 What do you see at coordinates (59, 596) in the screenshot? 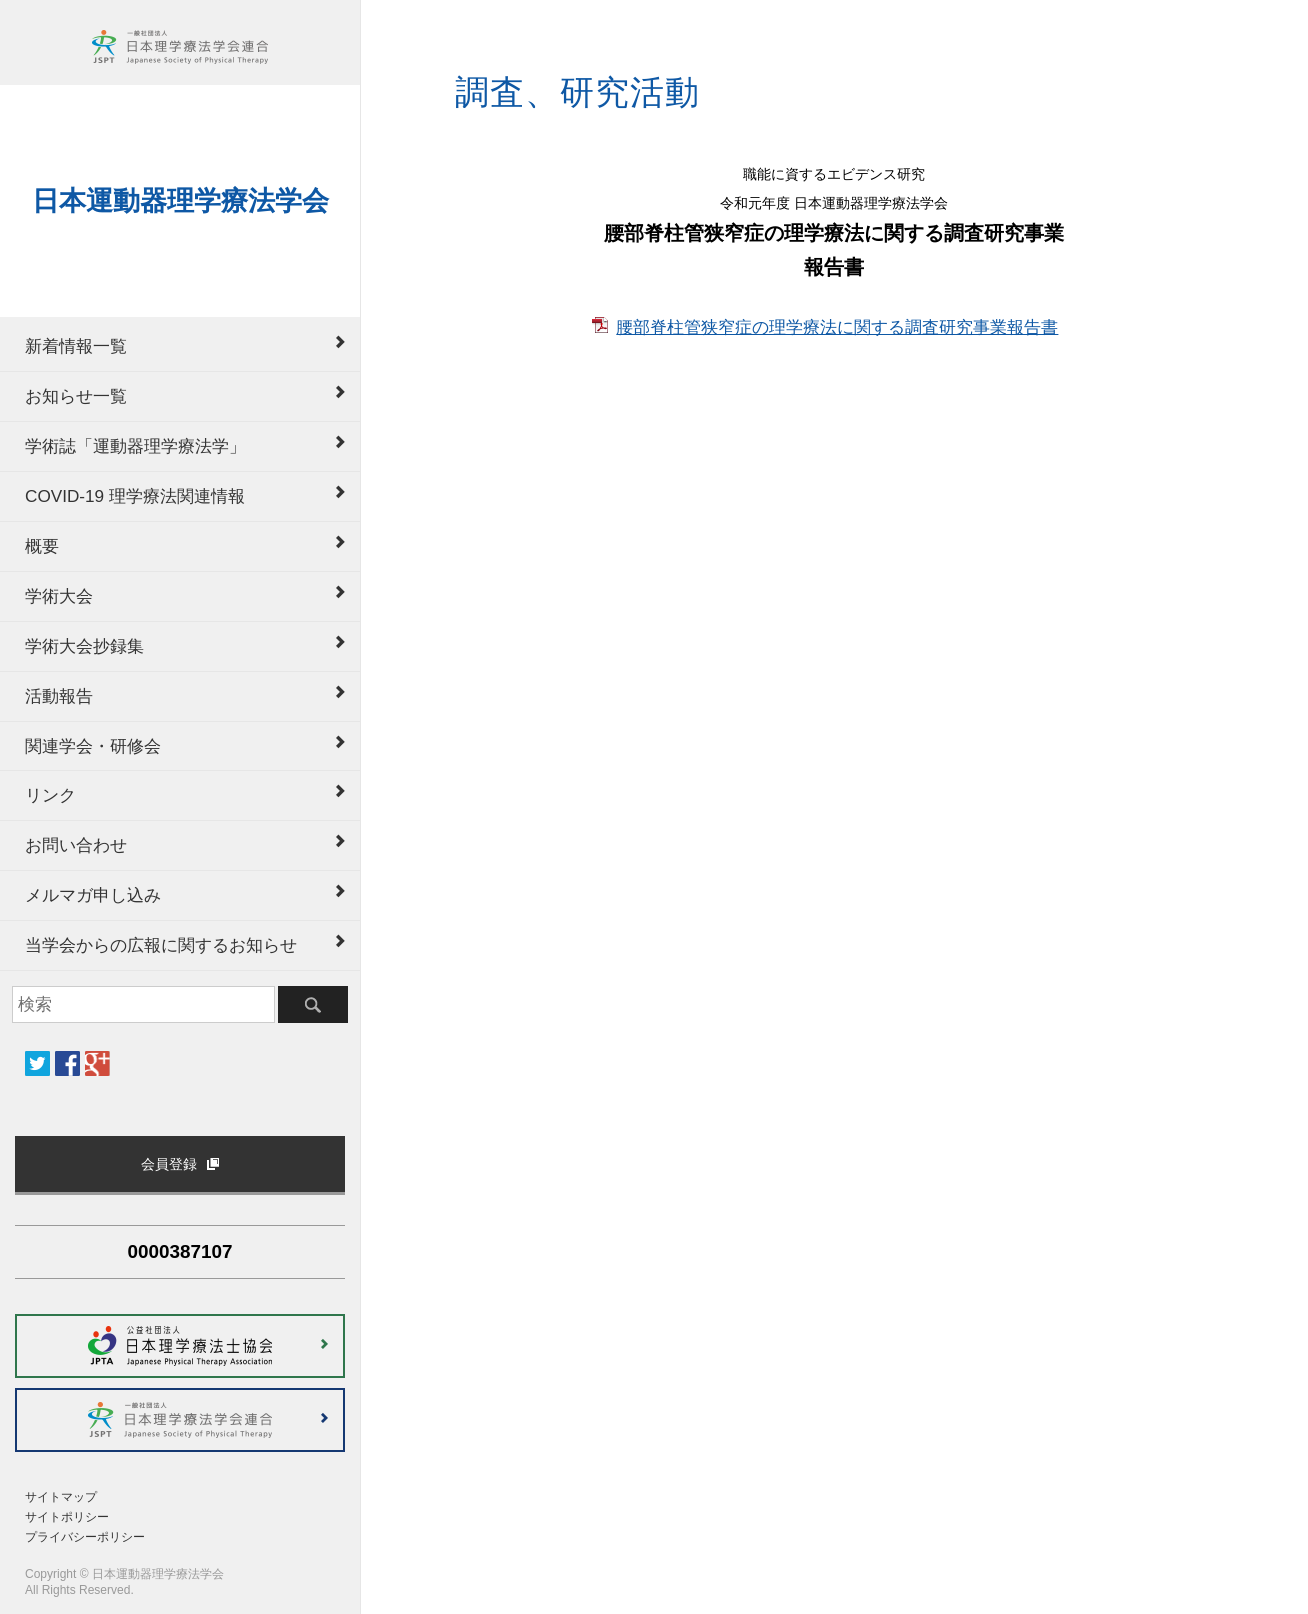
I see `学術大会` at bounding box center [59, 596].